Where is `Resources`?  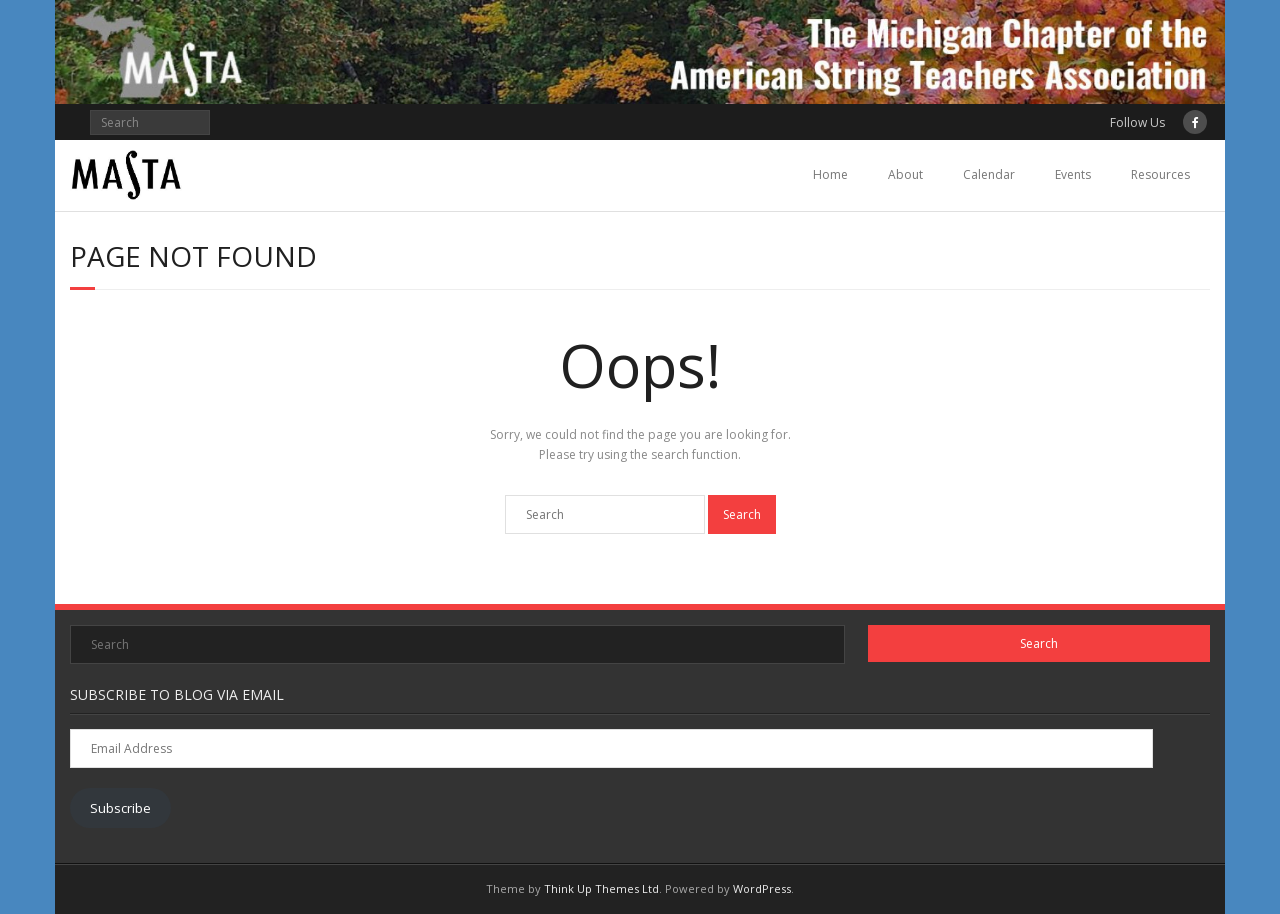
Resources is located at coordinates (1160, 174).